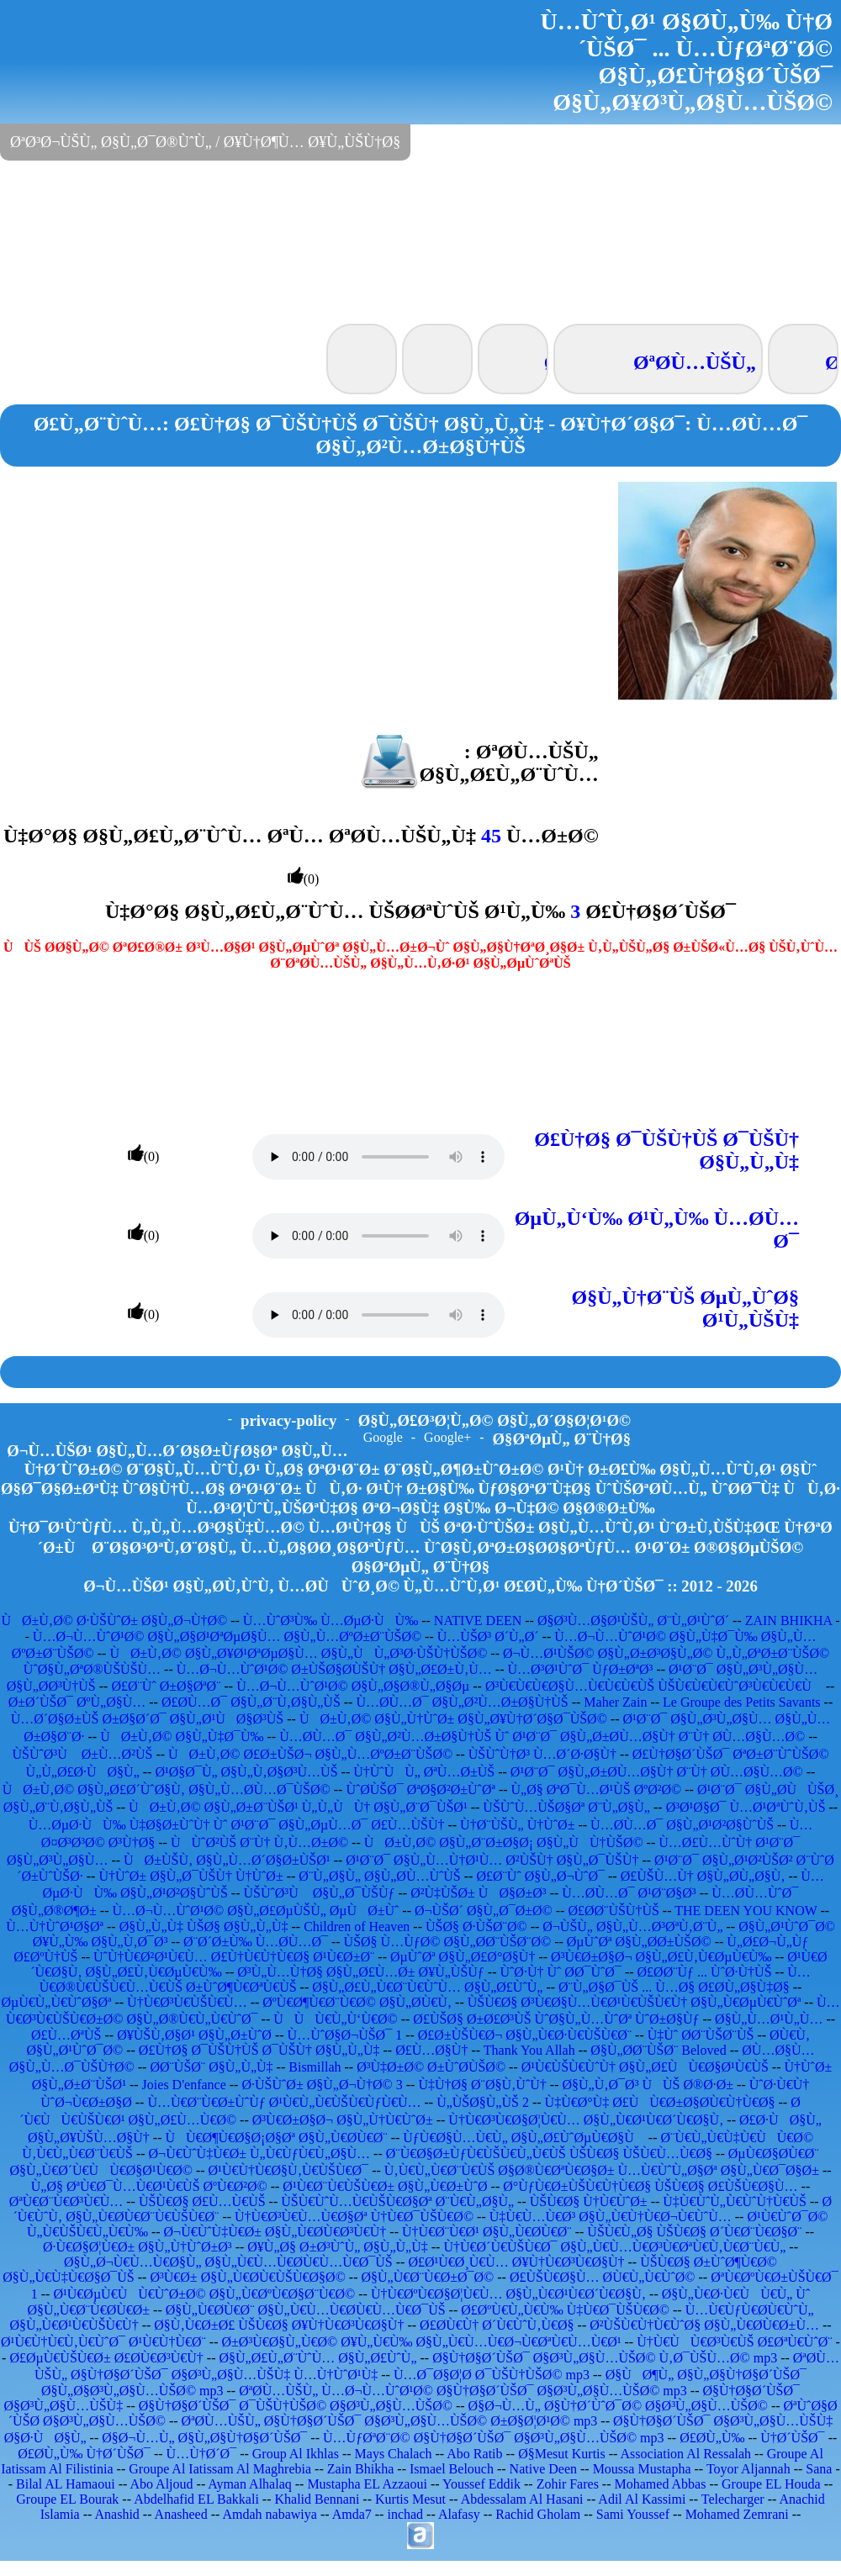  I want to click on Group Al Ikhlas, so click(295, 2454).